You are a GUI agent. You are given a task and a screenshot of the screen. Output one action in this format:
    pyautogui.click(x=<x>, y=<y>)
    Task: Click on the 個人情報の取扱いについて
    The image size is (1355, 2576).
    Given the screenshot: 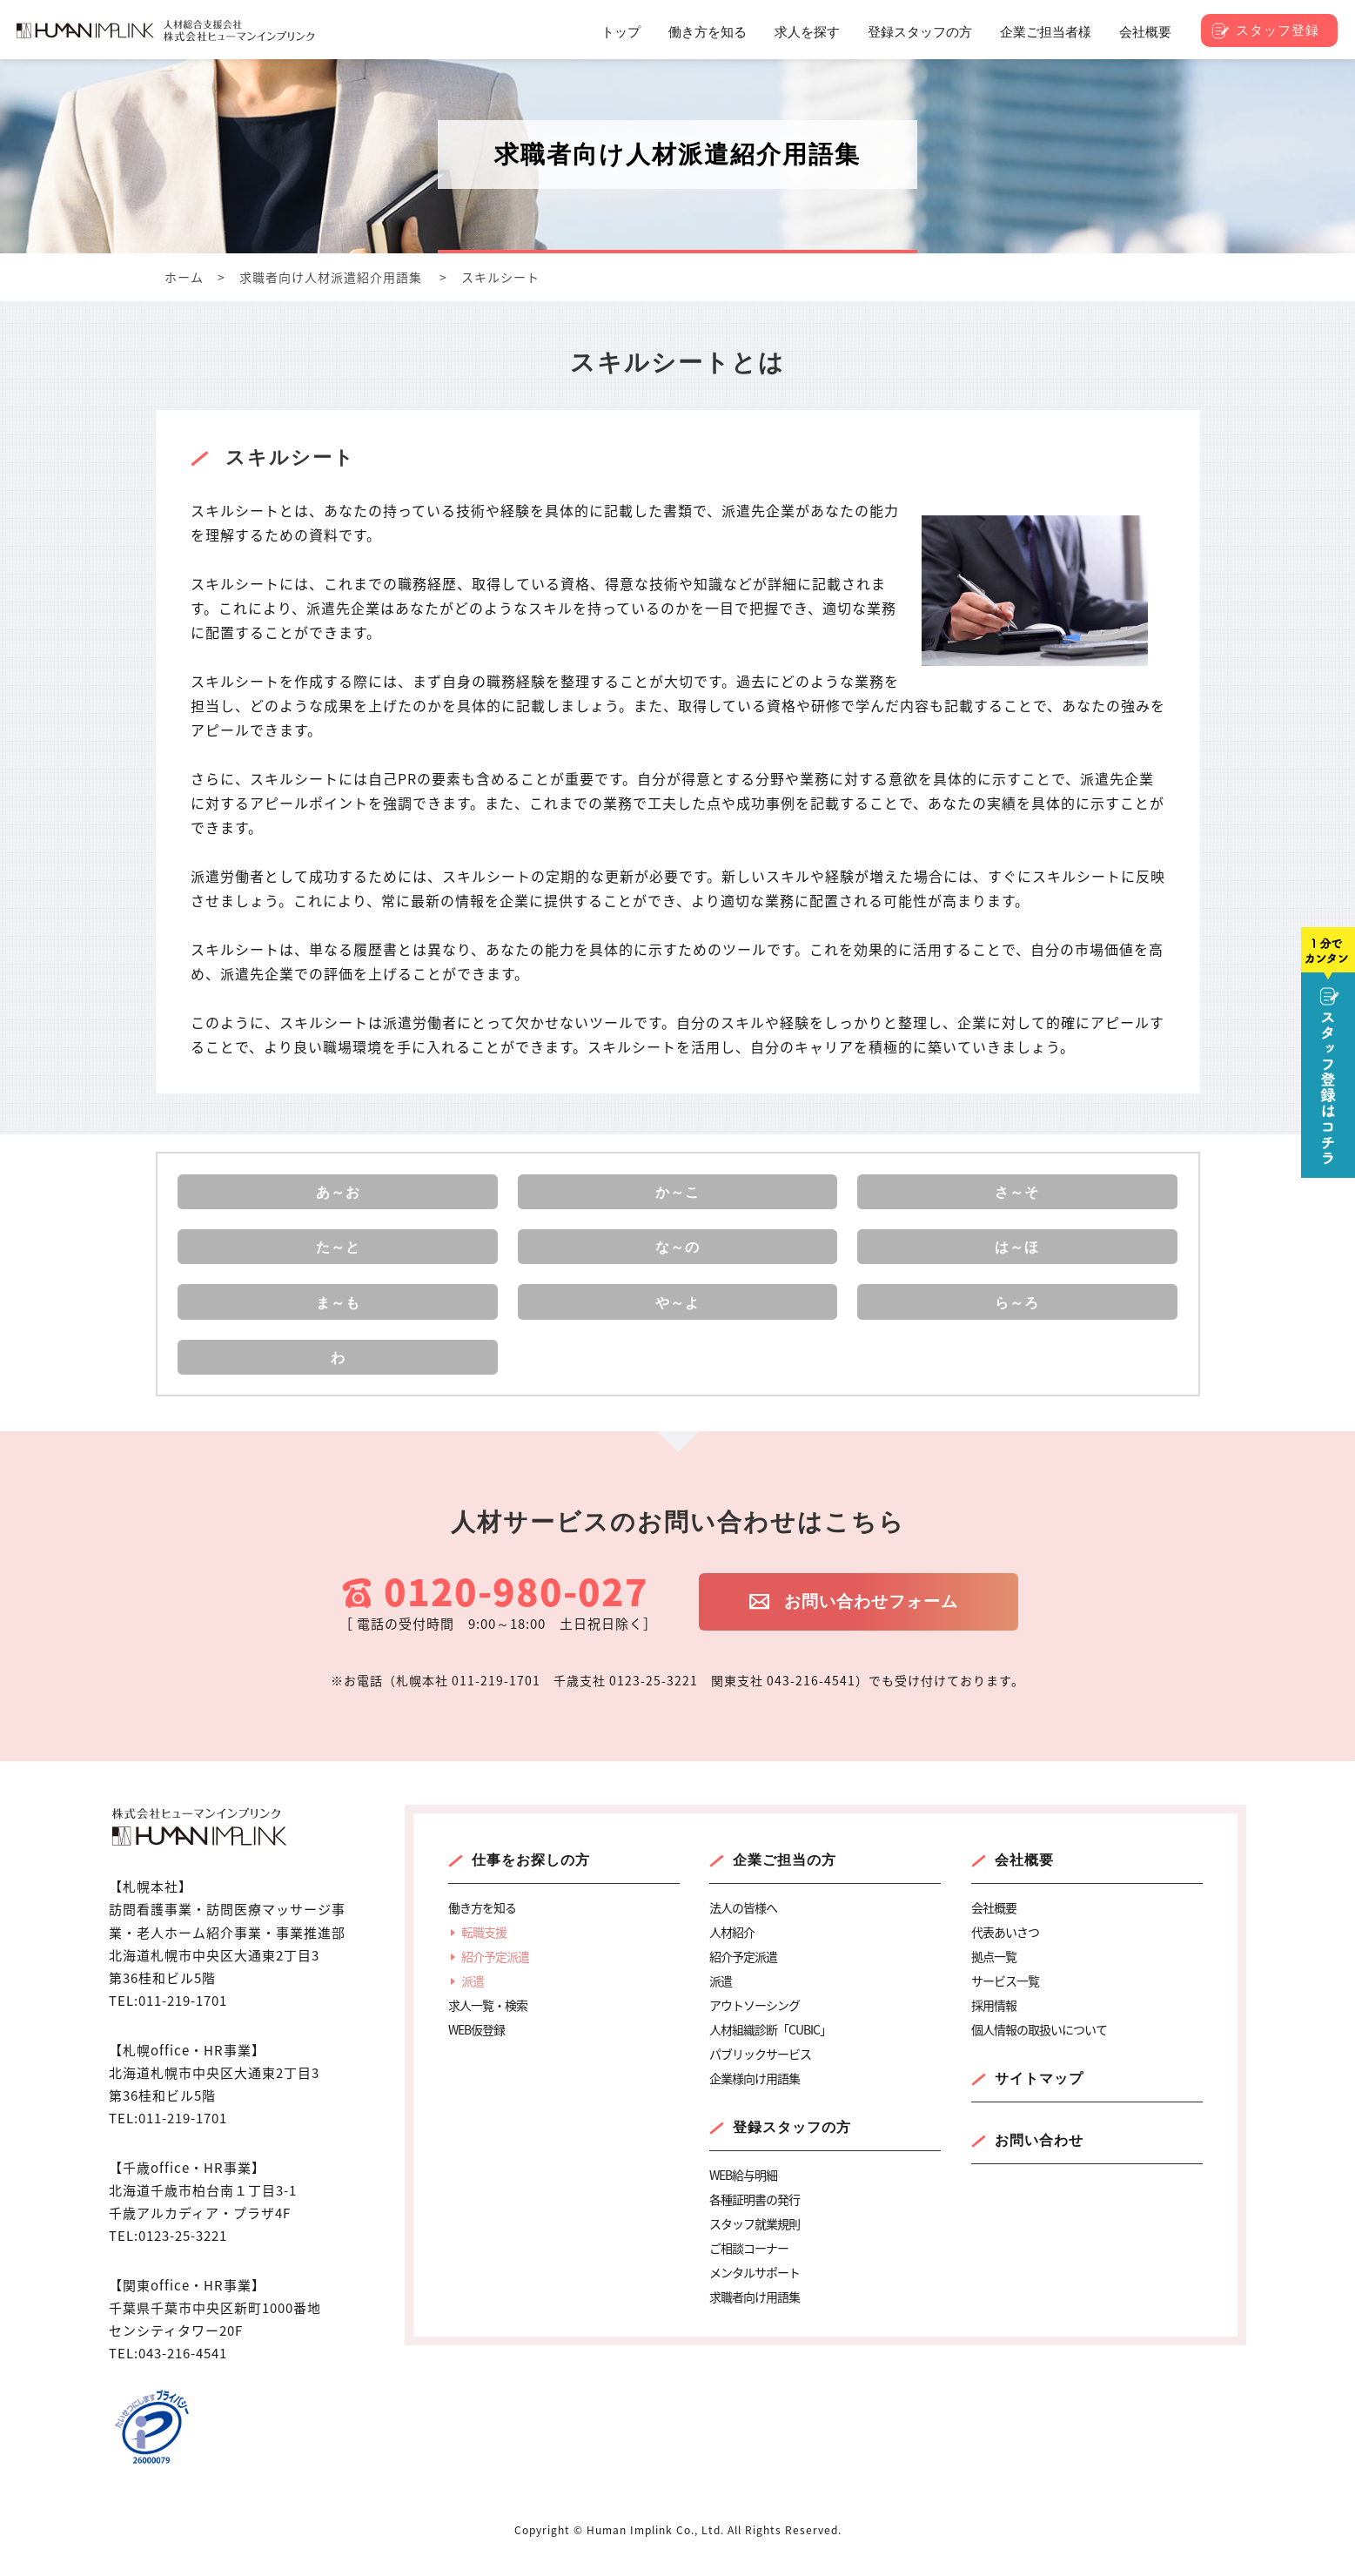 What is the action you would take?
    pyautogui.click(x=1039, y=2047)
    